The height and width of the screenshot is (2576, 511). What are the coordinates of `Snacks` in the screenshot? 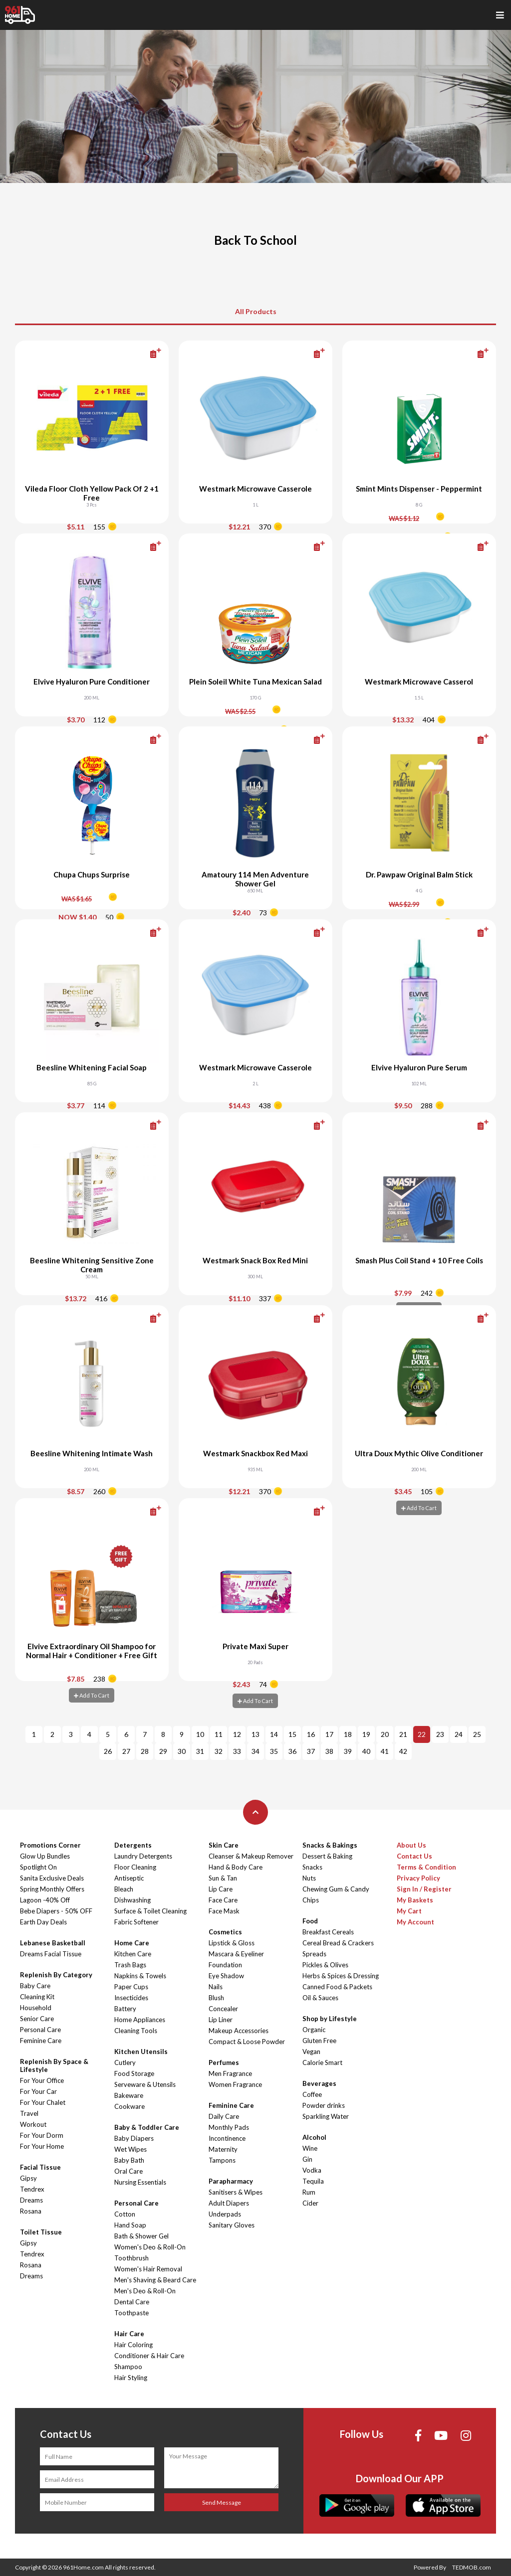 It's located at (312, 1867).